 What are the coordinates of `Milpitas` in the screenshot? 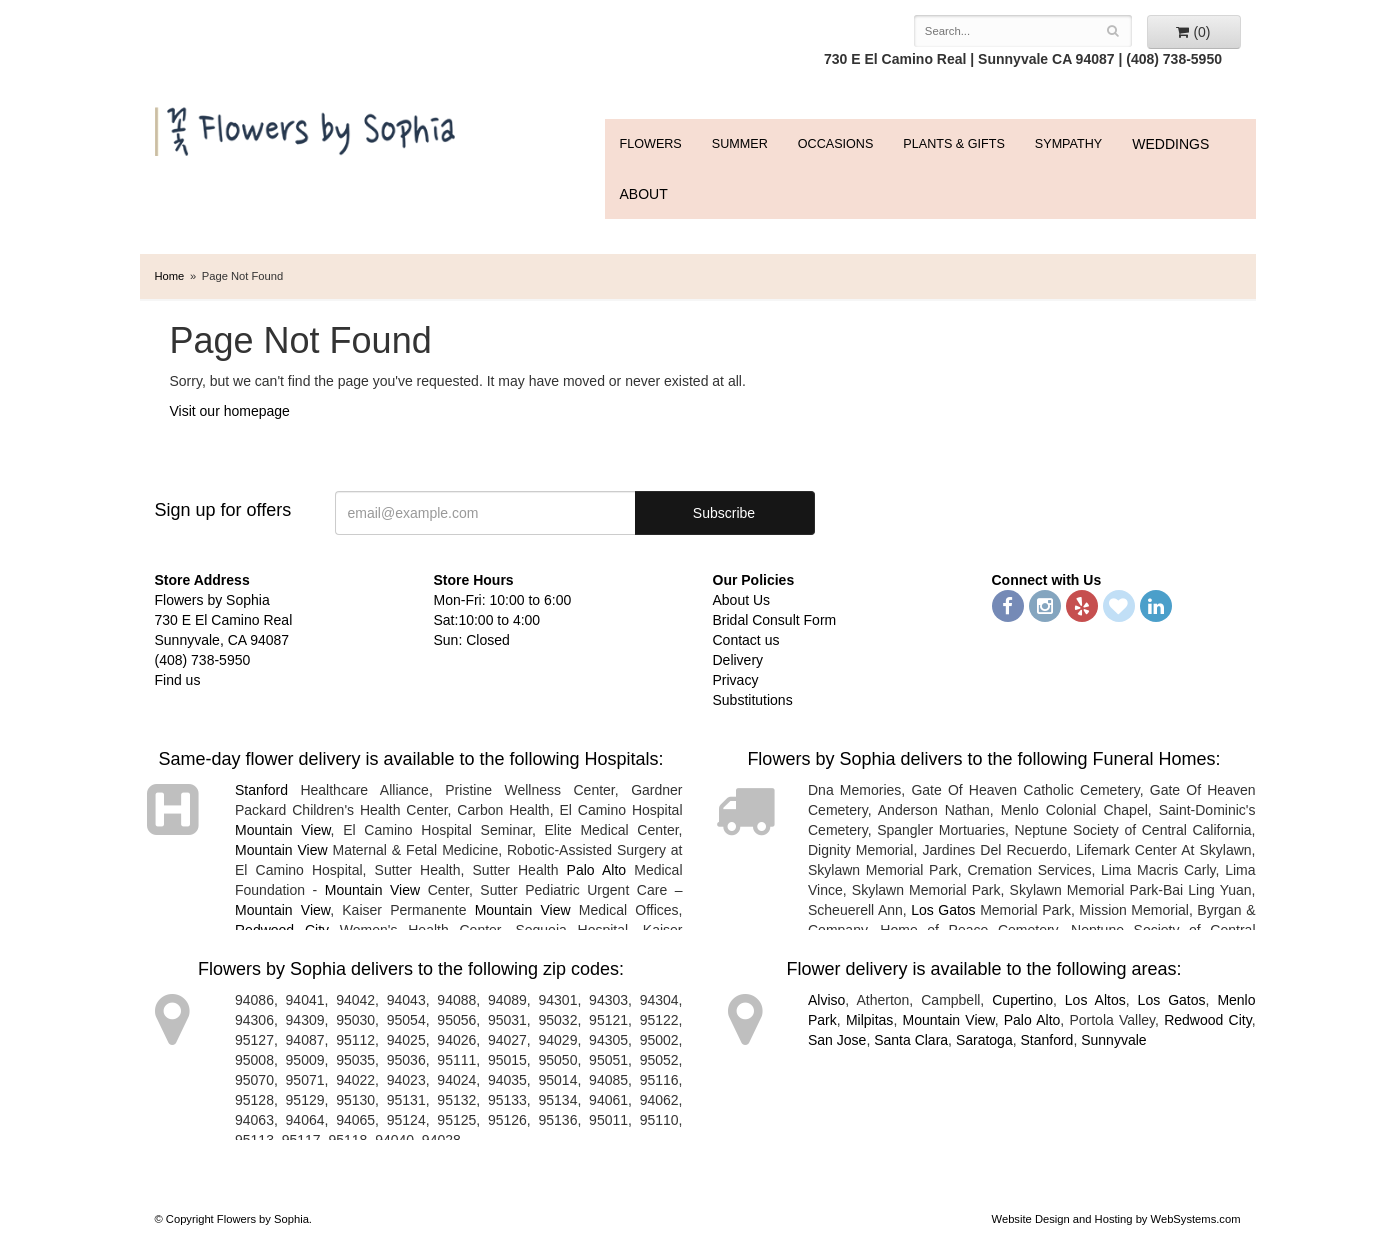 It's located at (869, 1020).